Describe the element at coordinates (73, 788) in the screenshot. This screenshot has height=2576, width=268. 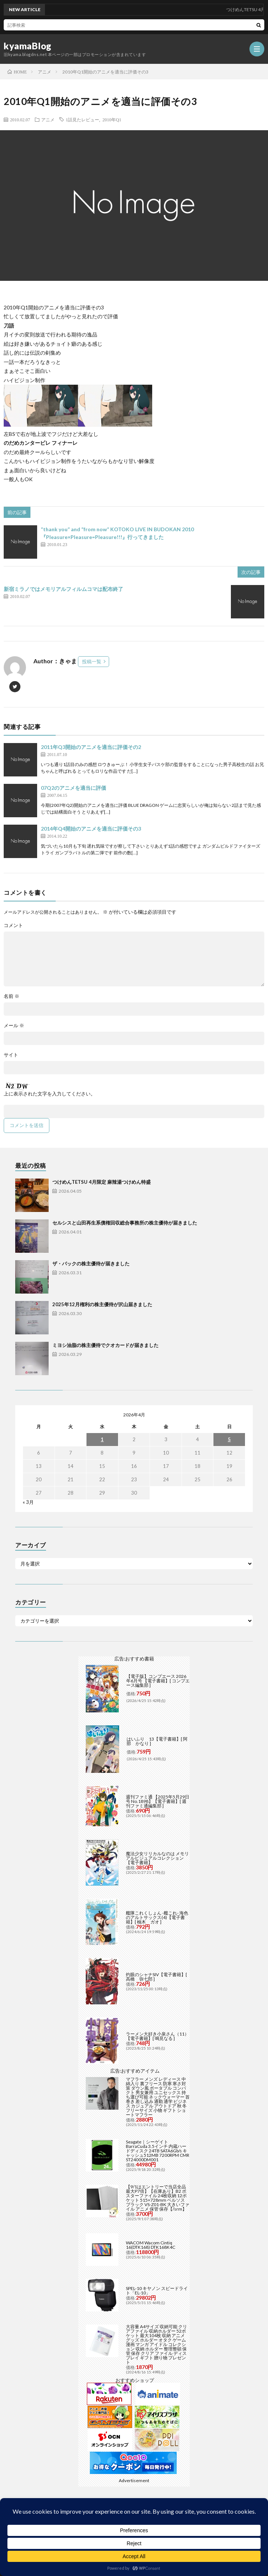
I see `07Q2のアニメを適当に評価` at that location.